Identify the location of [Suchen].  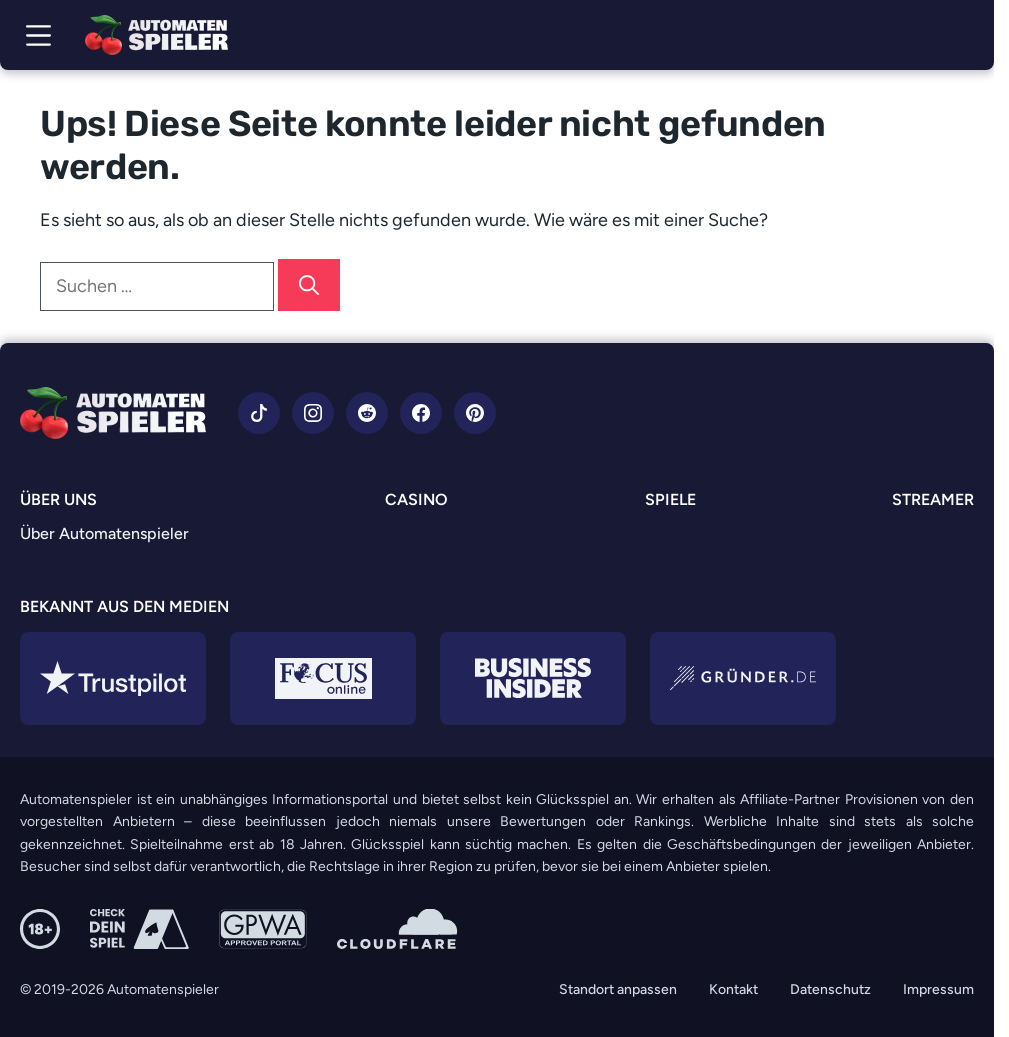
(309, 285).